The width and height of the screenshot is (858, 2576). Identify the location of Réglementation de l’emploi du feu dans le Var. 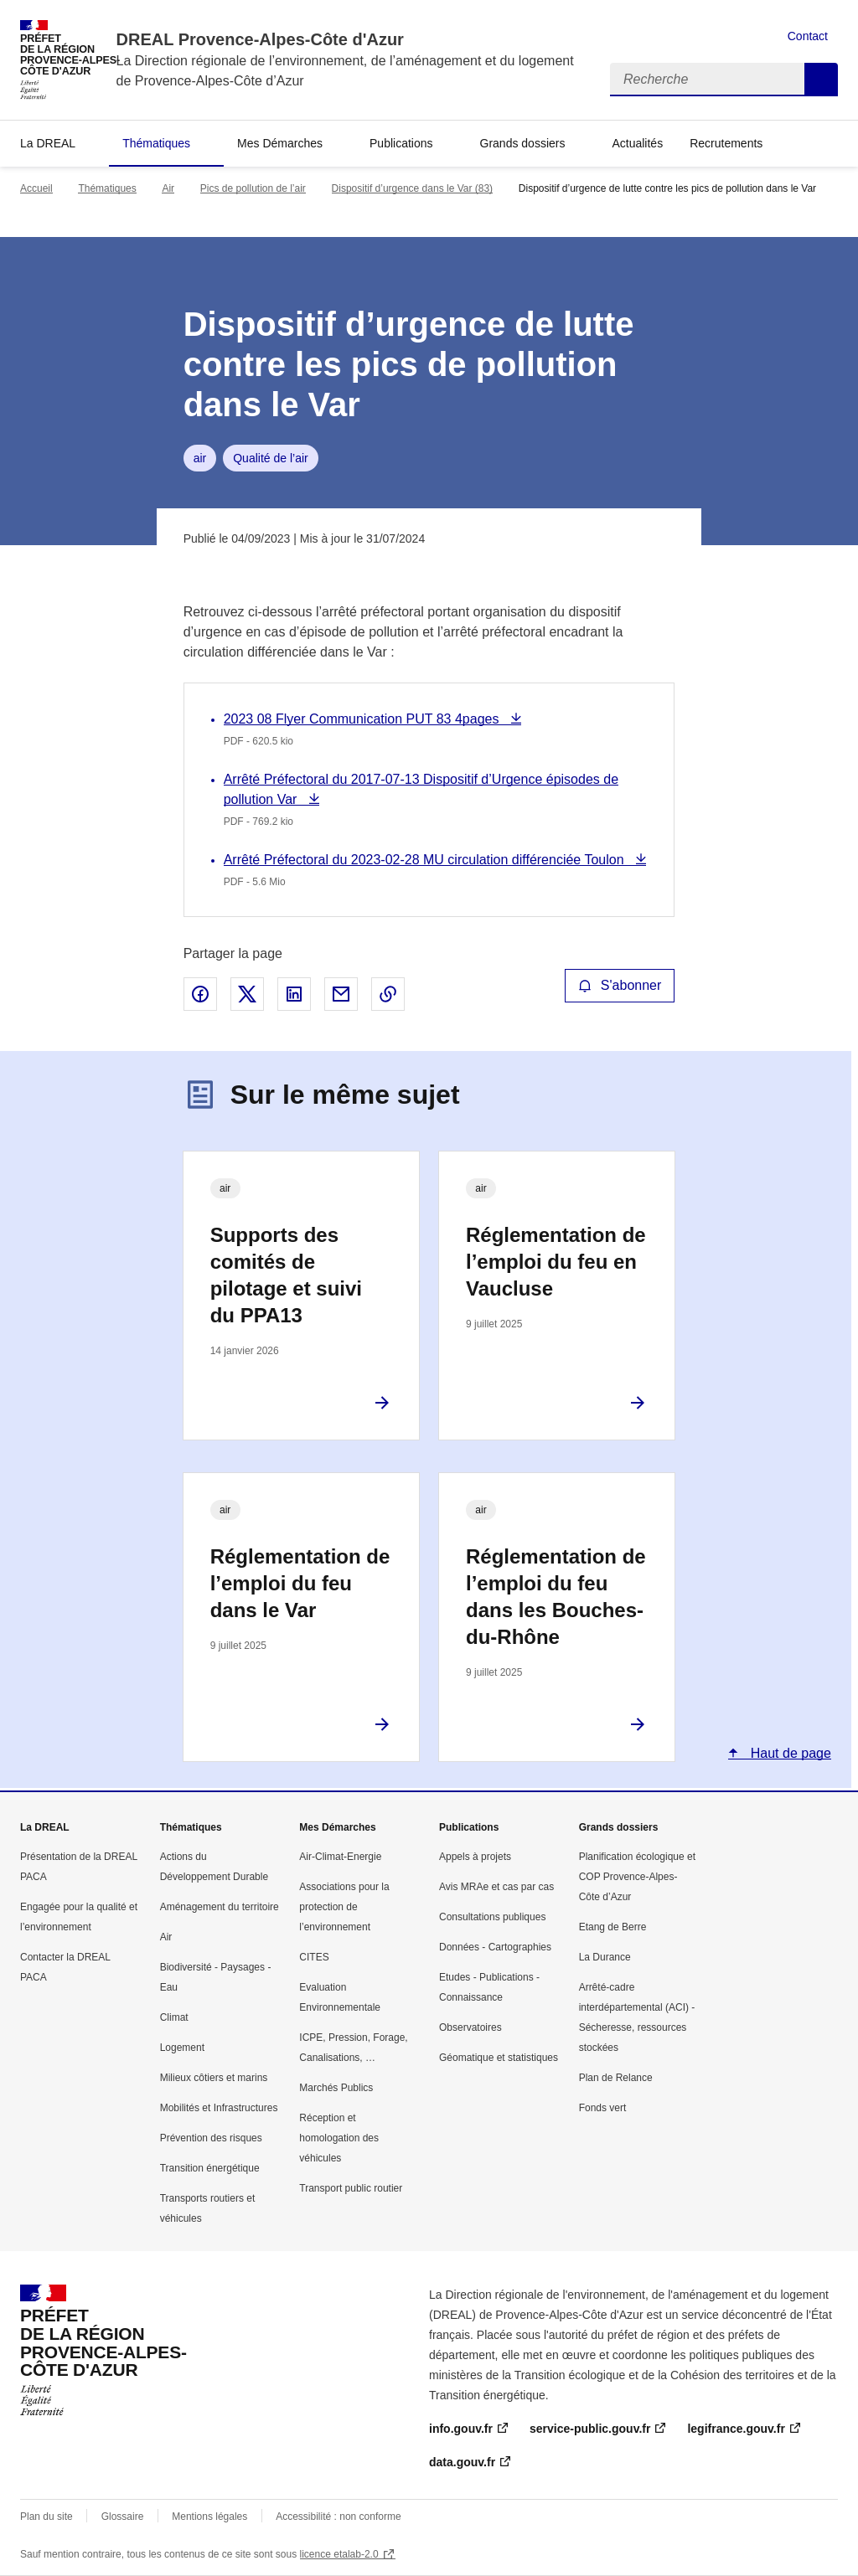
(300, 1583).